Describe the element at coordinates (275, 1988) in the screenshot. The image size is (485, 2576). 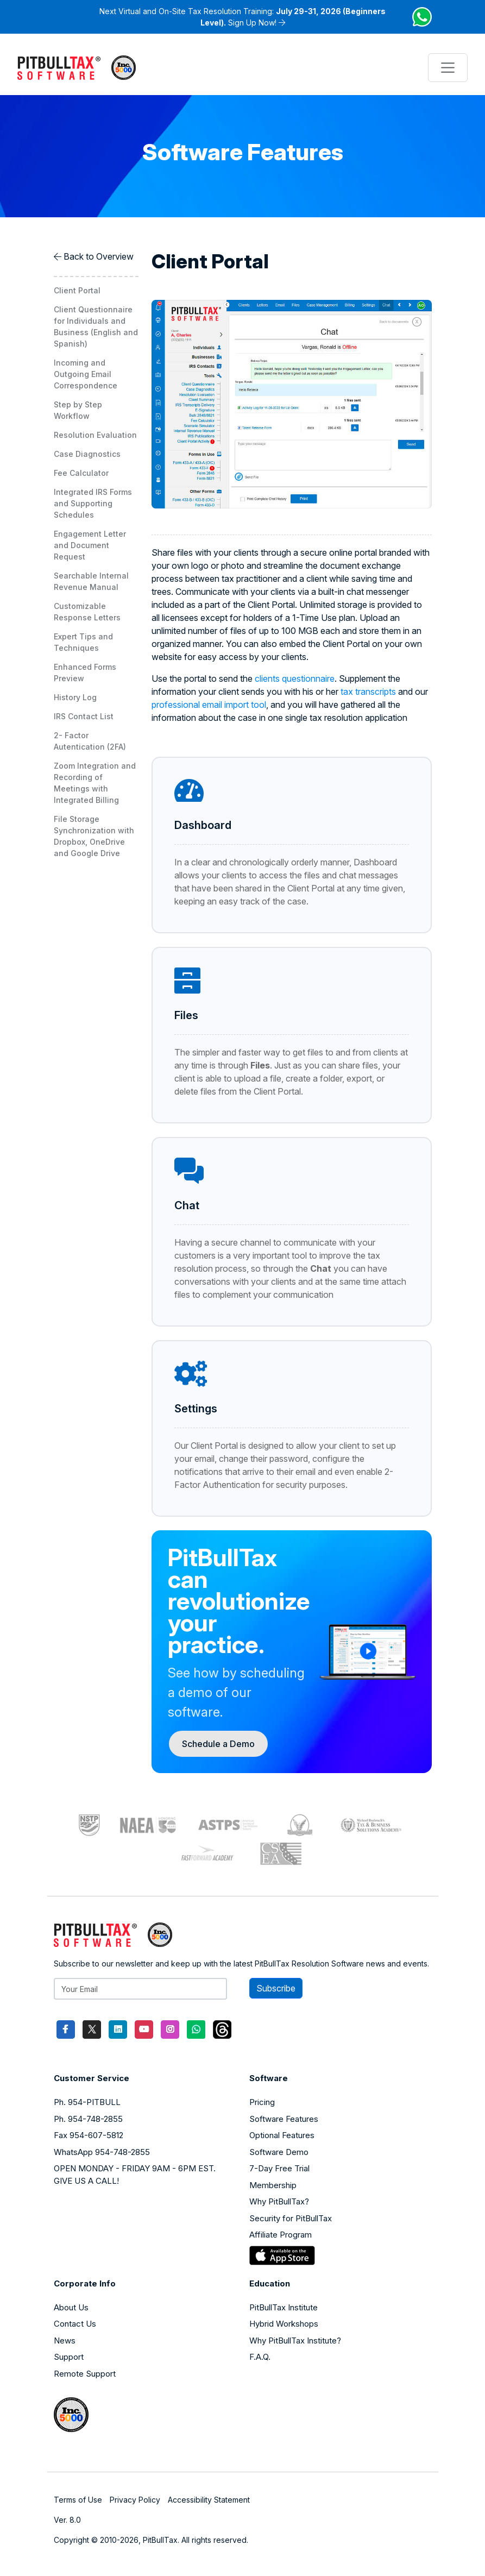
I see `Subscribe` at that location.